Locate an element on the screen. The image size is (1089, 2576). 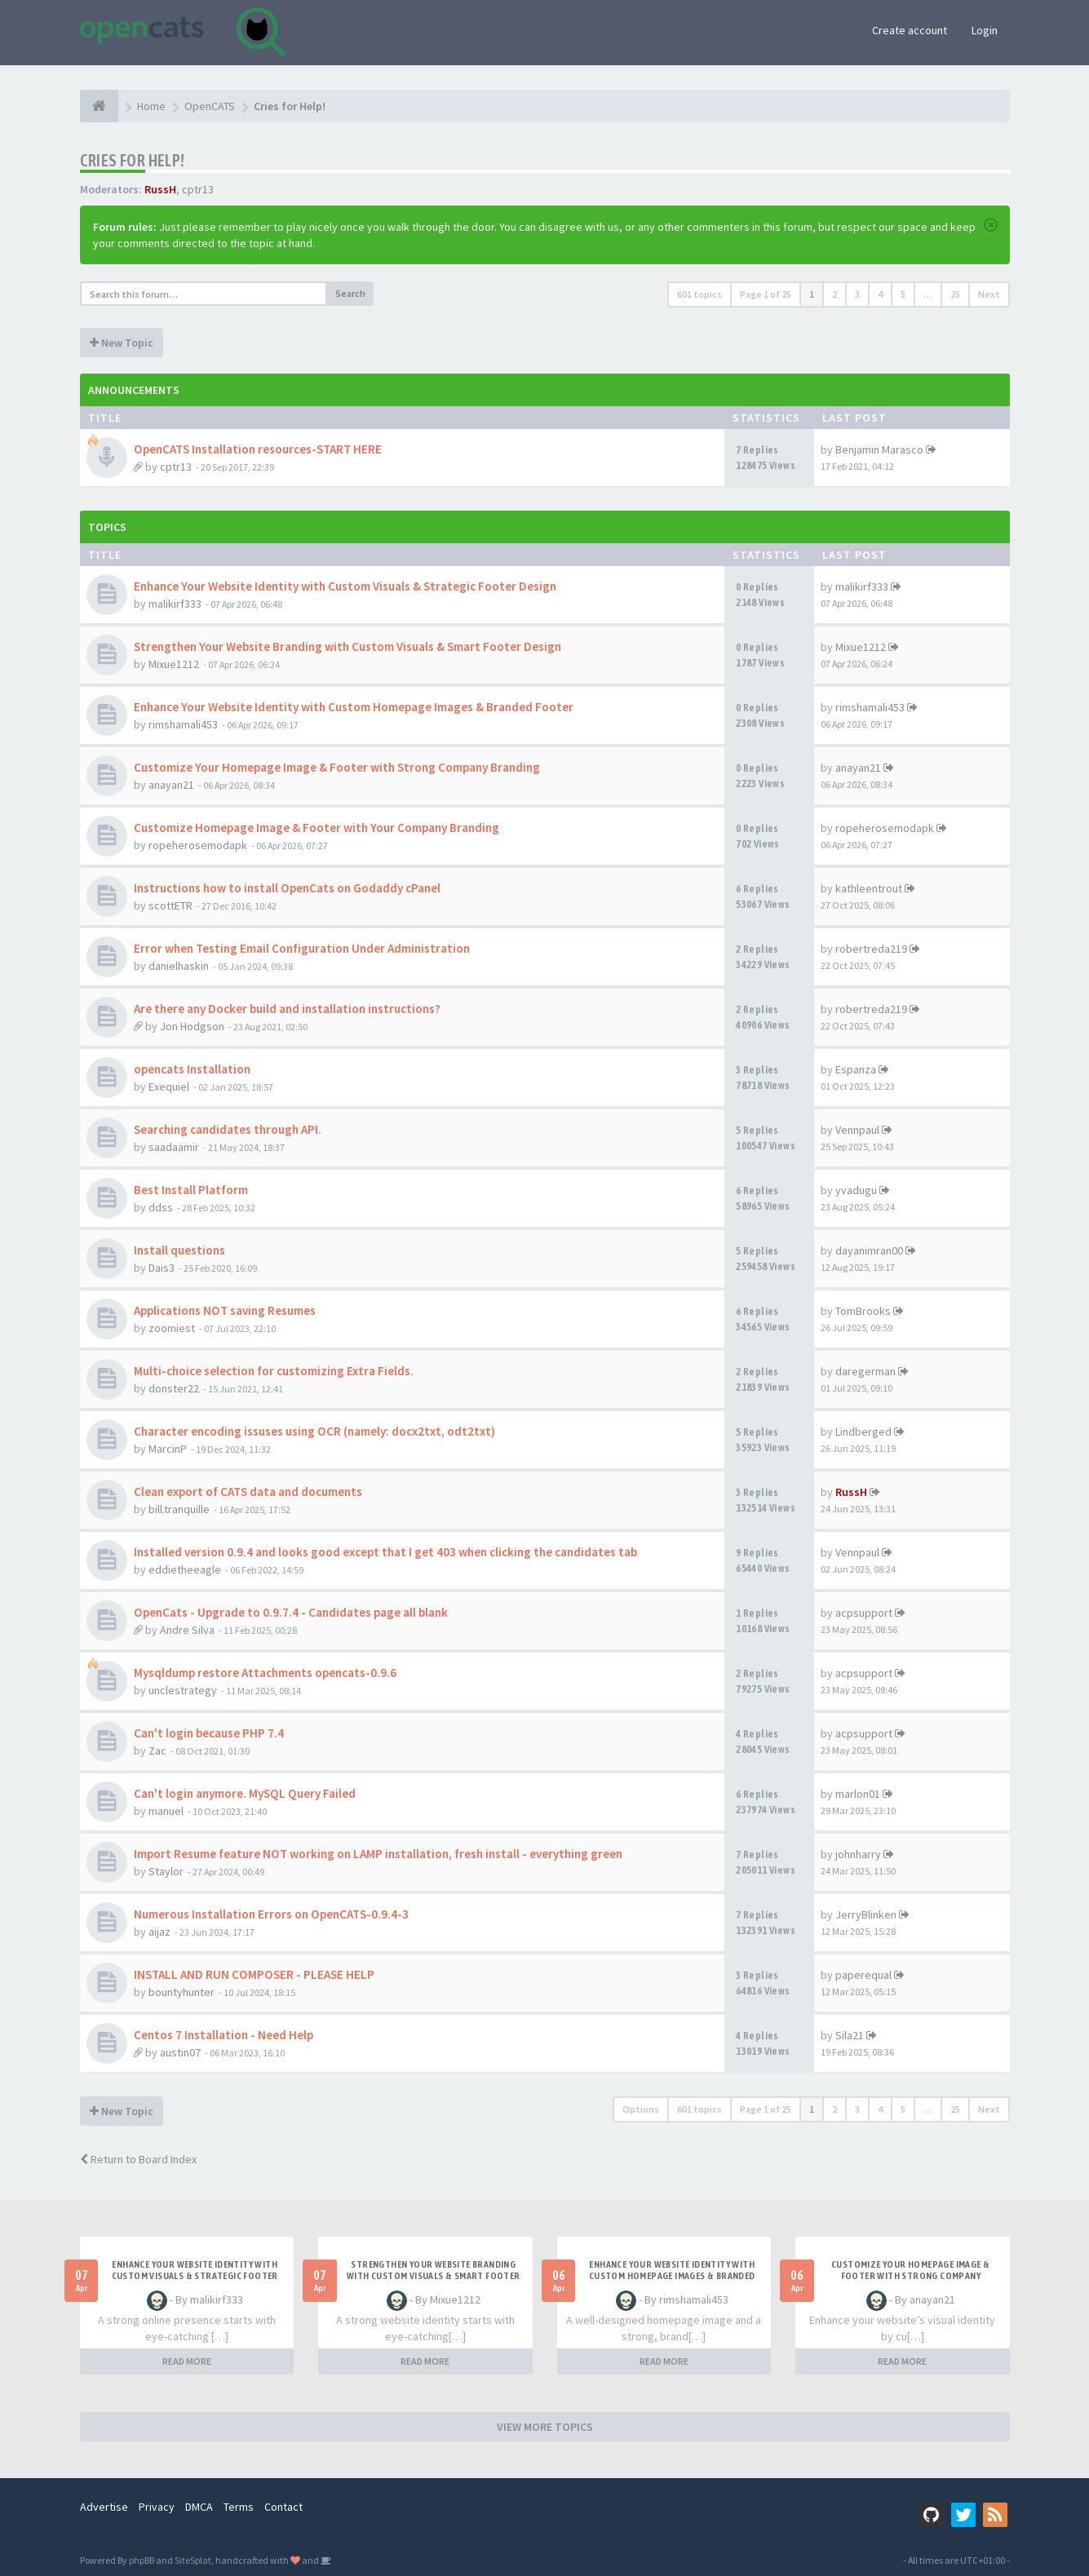
READ MORE is located at coordinates (186, 2361).